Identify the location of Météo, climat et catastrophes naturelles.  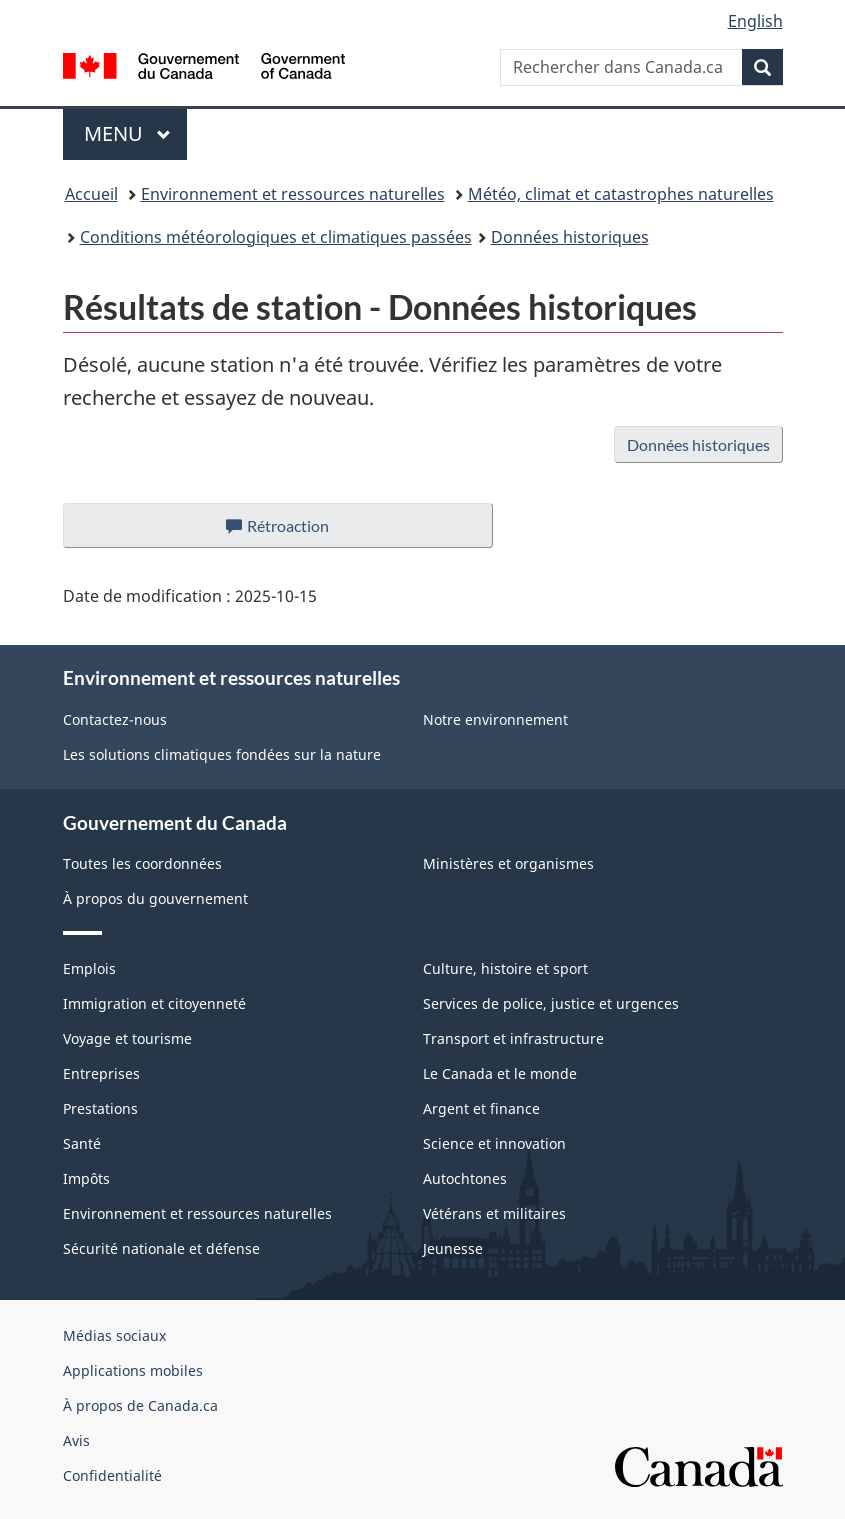
(621, 194).